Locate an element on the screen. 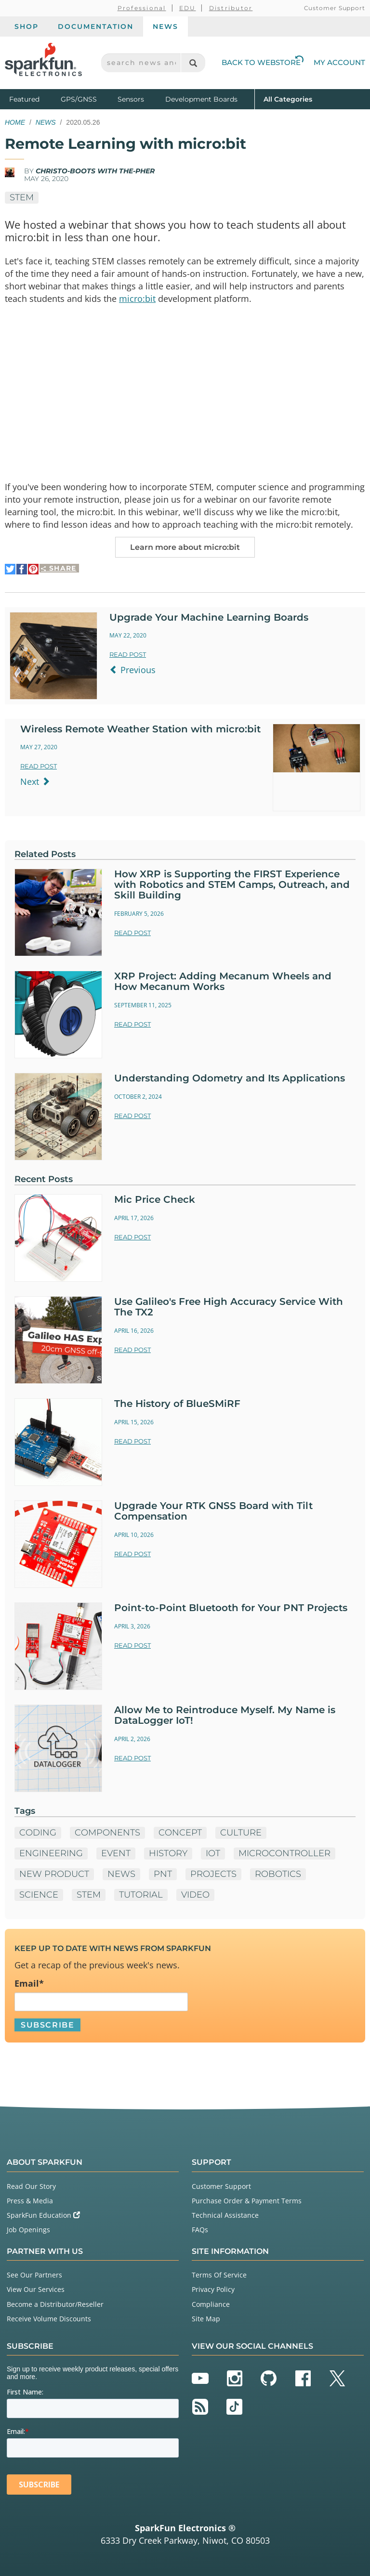 This screenshot has height=2576, width=370. Event is located at coordinates (116, 1853).